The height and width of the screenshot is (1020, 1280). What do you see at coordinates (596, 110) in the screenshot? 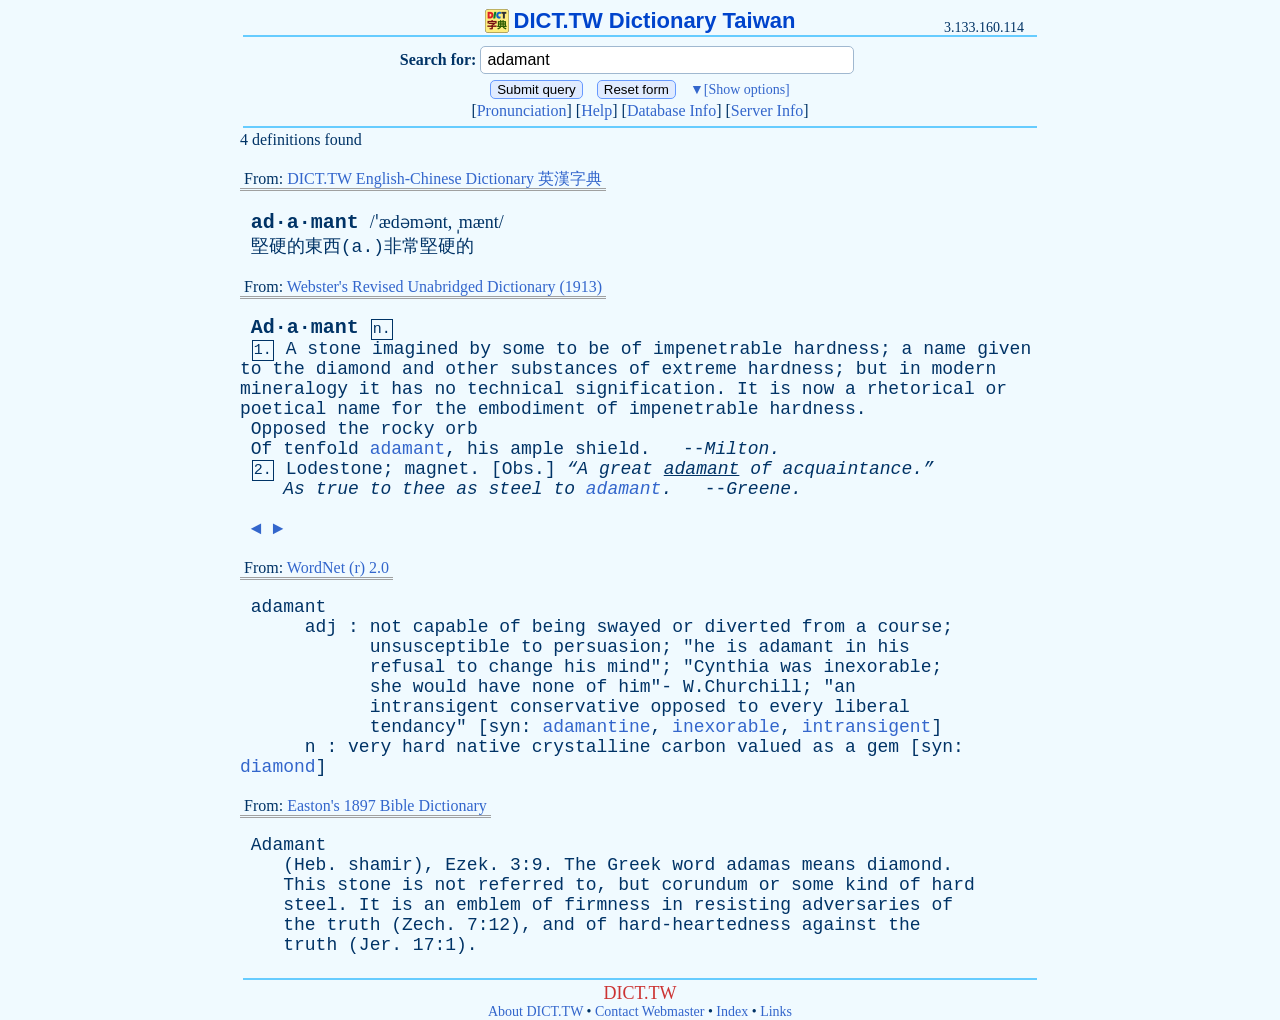
I see `Help` at bounding box center [596, 110].